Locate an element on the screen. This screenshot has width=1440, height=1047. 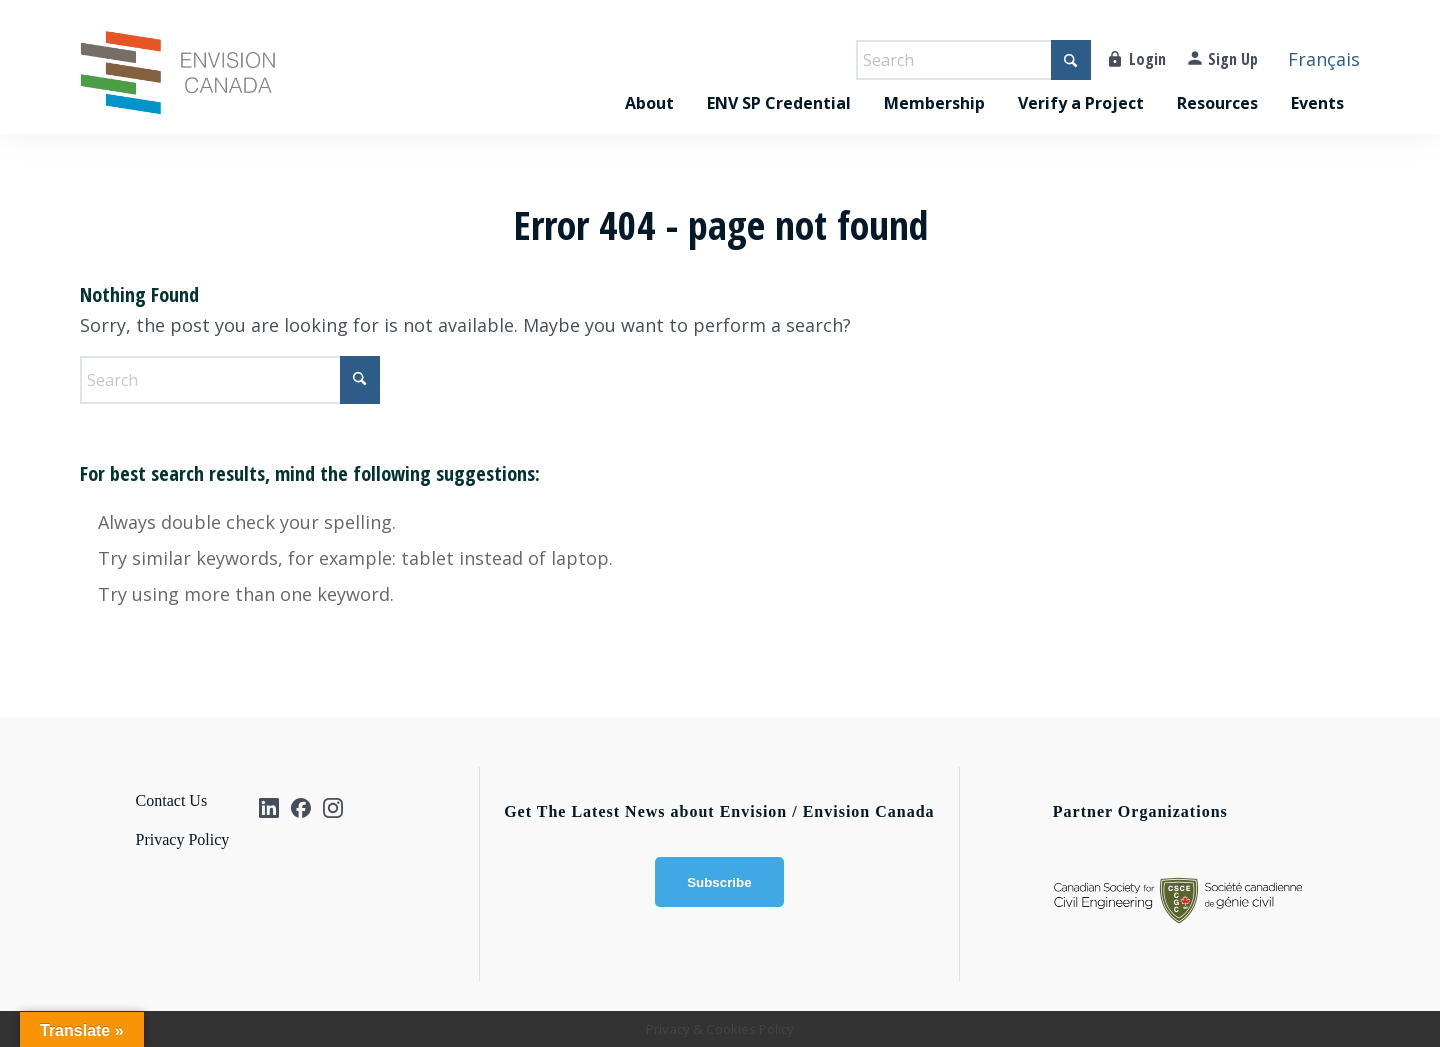
Sign Up is located at coordinates (1233, 59).